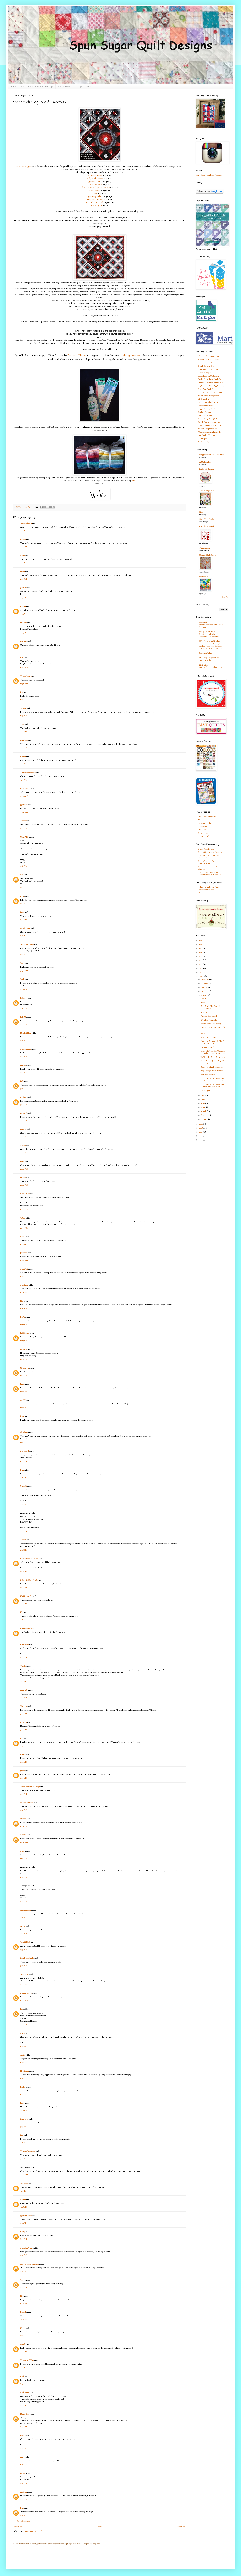 The width and height of the screenshot is (241, 2576). What do you see at coordinates (212, 1070) in the screenshot?
I see `simple things...more stitchery` at bounding box center [212, 1070].